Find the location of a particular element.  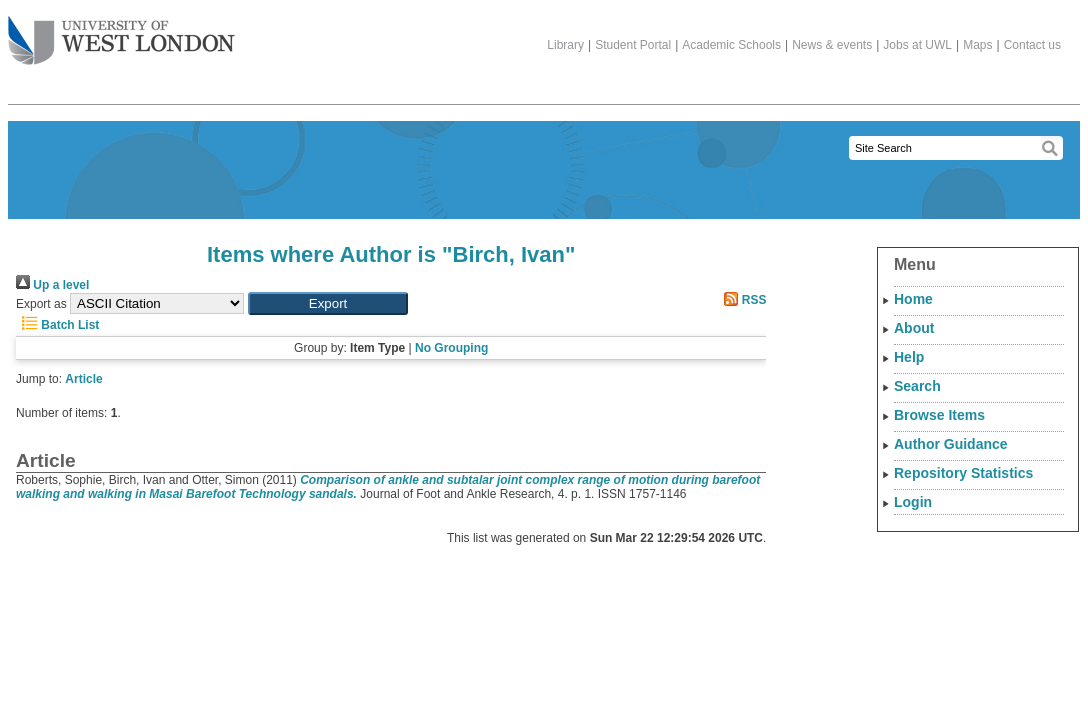

[button] is located at coordinates (328, 303).